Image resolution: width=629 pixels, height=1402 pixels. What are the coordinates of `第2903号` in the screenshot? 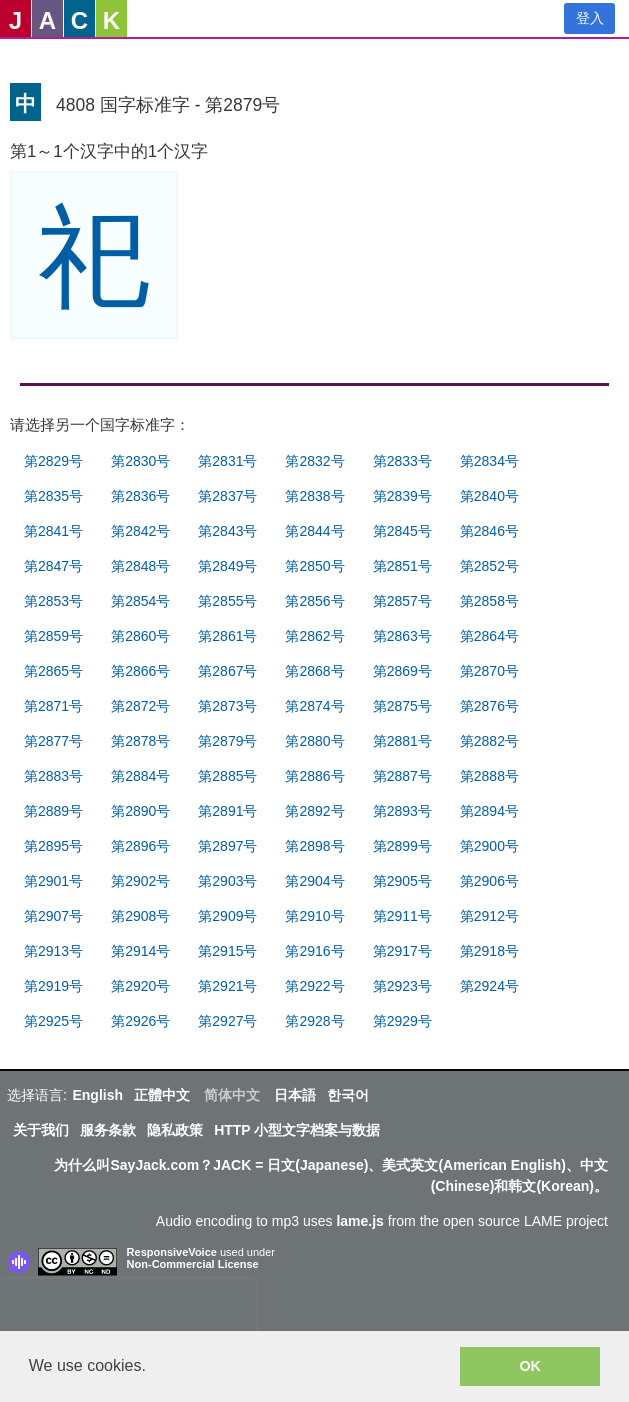 It's located at (227, 881).